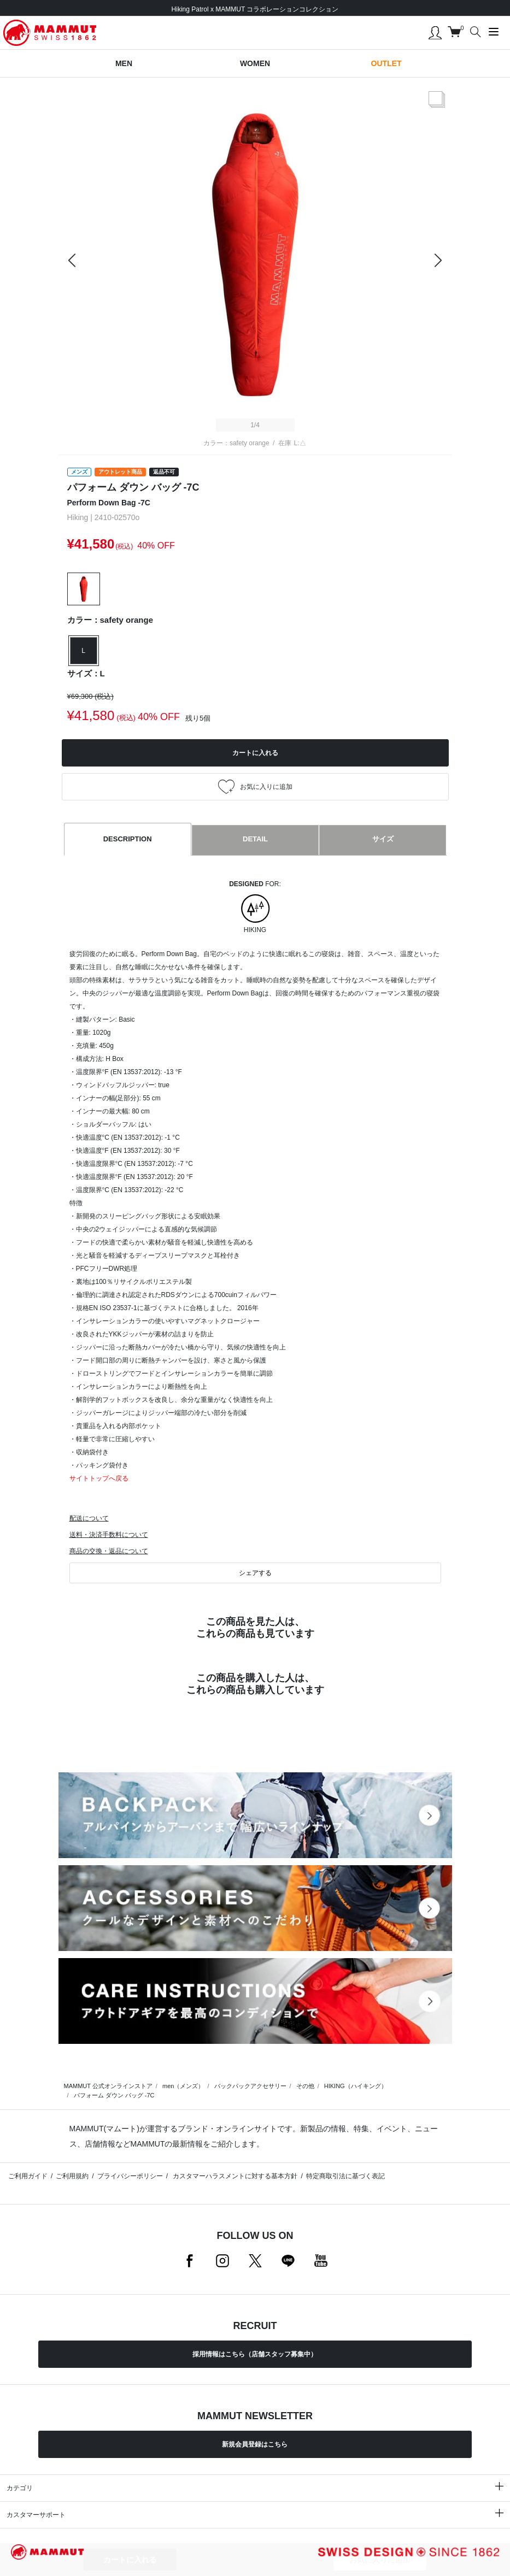 The width and height of the screenshot is (510, 2576). Describe the element at coordinates (130, 2559) in the screenshot. I see `カートに入れる` at that location.